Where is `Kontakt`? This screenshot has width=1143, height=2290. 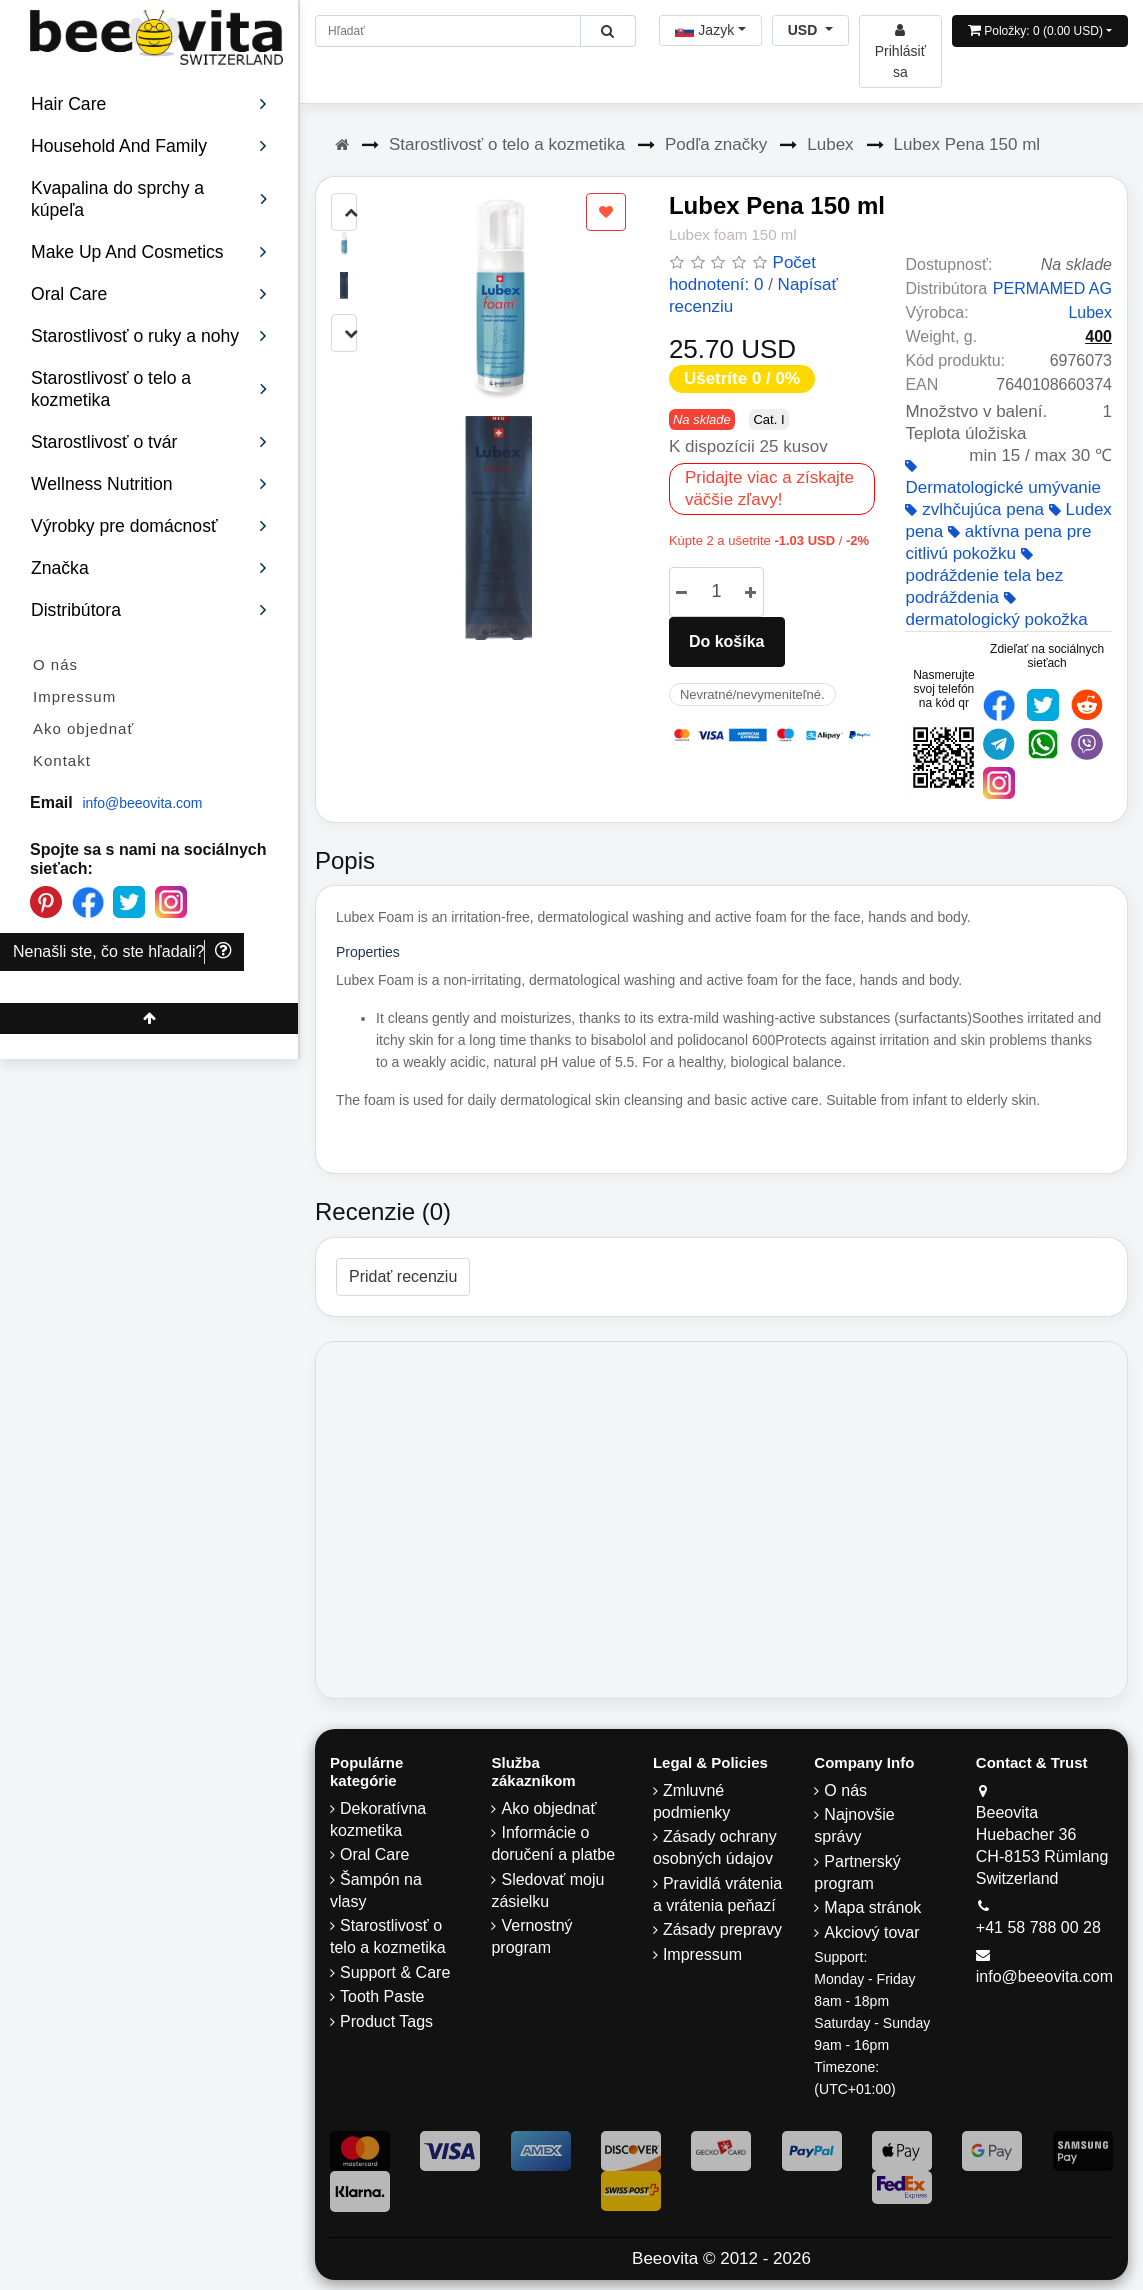
Kontakt is located at coordinates (62, 760).